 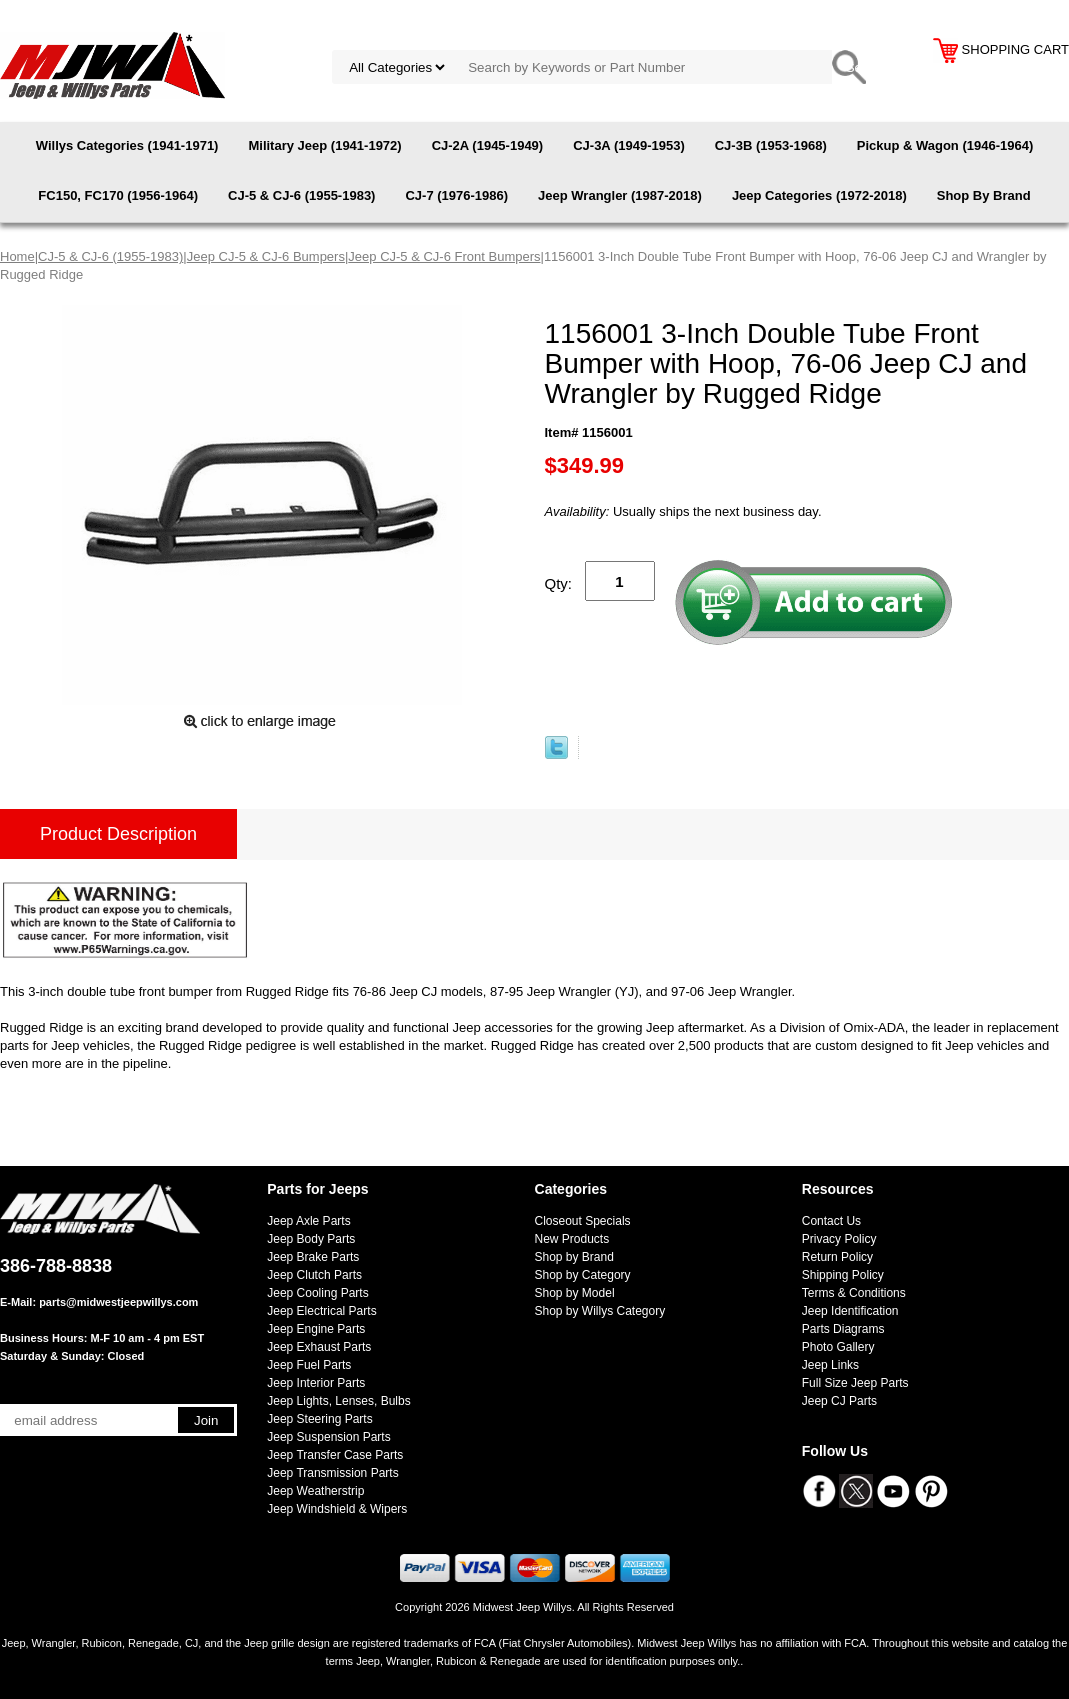 What do you see at coordinates (839, 1239) in the screenshot?
I see `Privacy Policy` at bounding box center [839, 1239].